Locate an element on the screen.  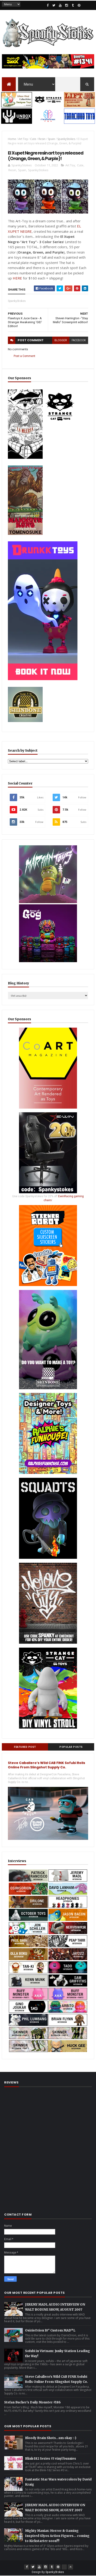
Steve Caballero’s Wild CAB FINK Sofubi Rolls Online From Slingshot Supply Co. is located at coordinates (46, 1765).